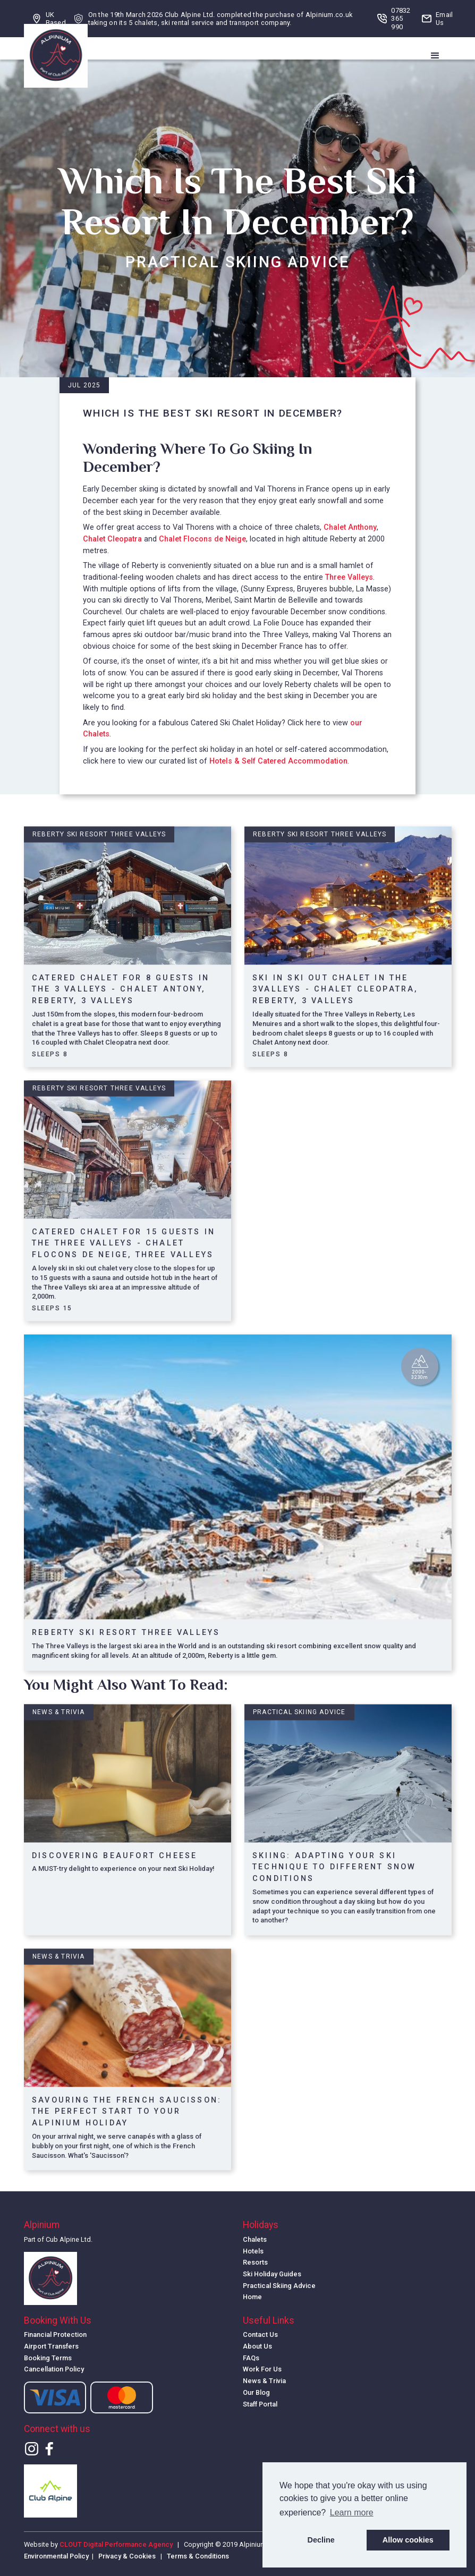 This screenshot has height=2576, width=475. I want to click on Contact Us, so click(260, 2334).